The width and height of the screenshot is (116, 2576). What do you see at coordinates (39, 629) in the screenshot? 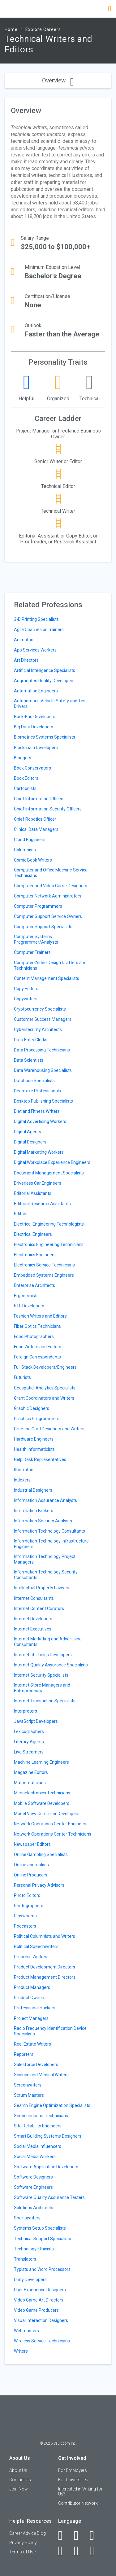
I see `Agile Coaches or Trainers` at bounding box center [39, 629].